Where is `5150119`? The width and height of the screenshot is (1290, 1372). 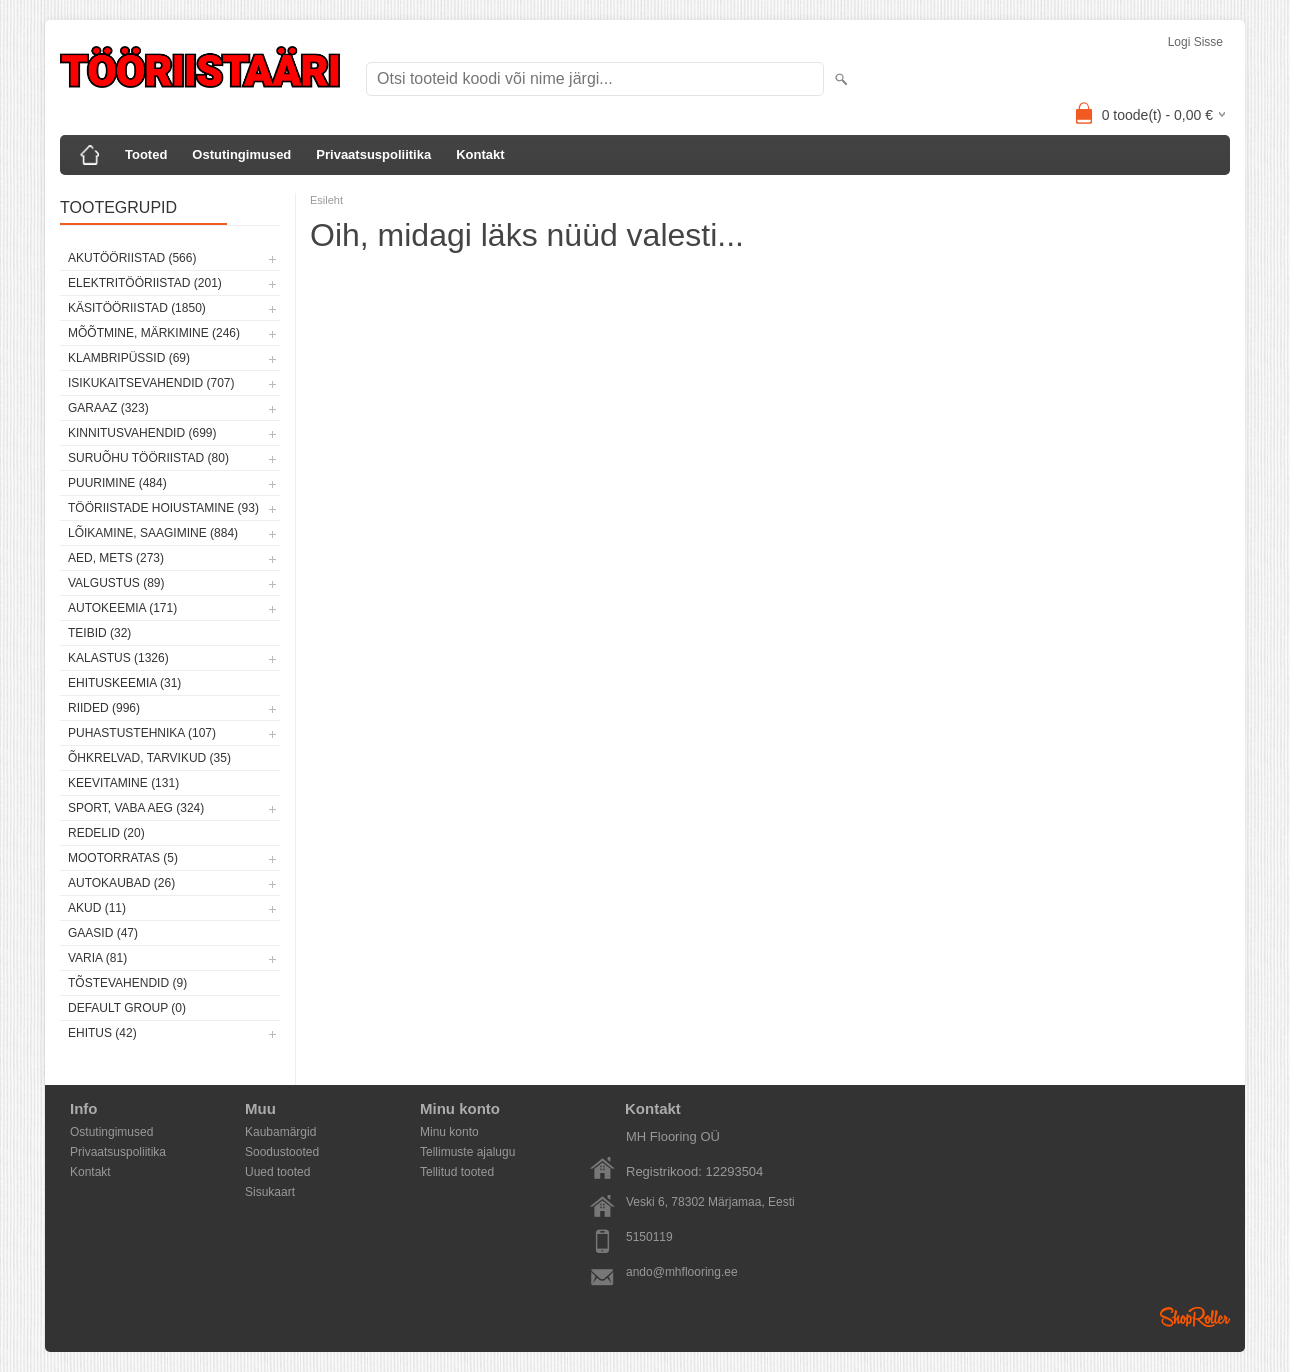
5150119 is located at coordinates (649, 1237).